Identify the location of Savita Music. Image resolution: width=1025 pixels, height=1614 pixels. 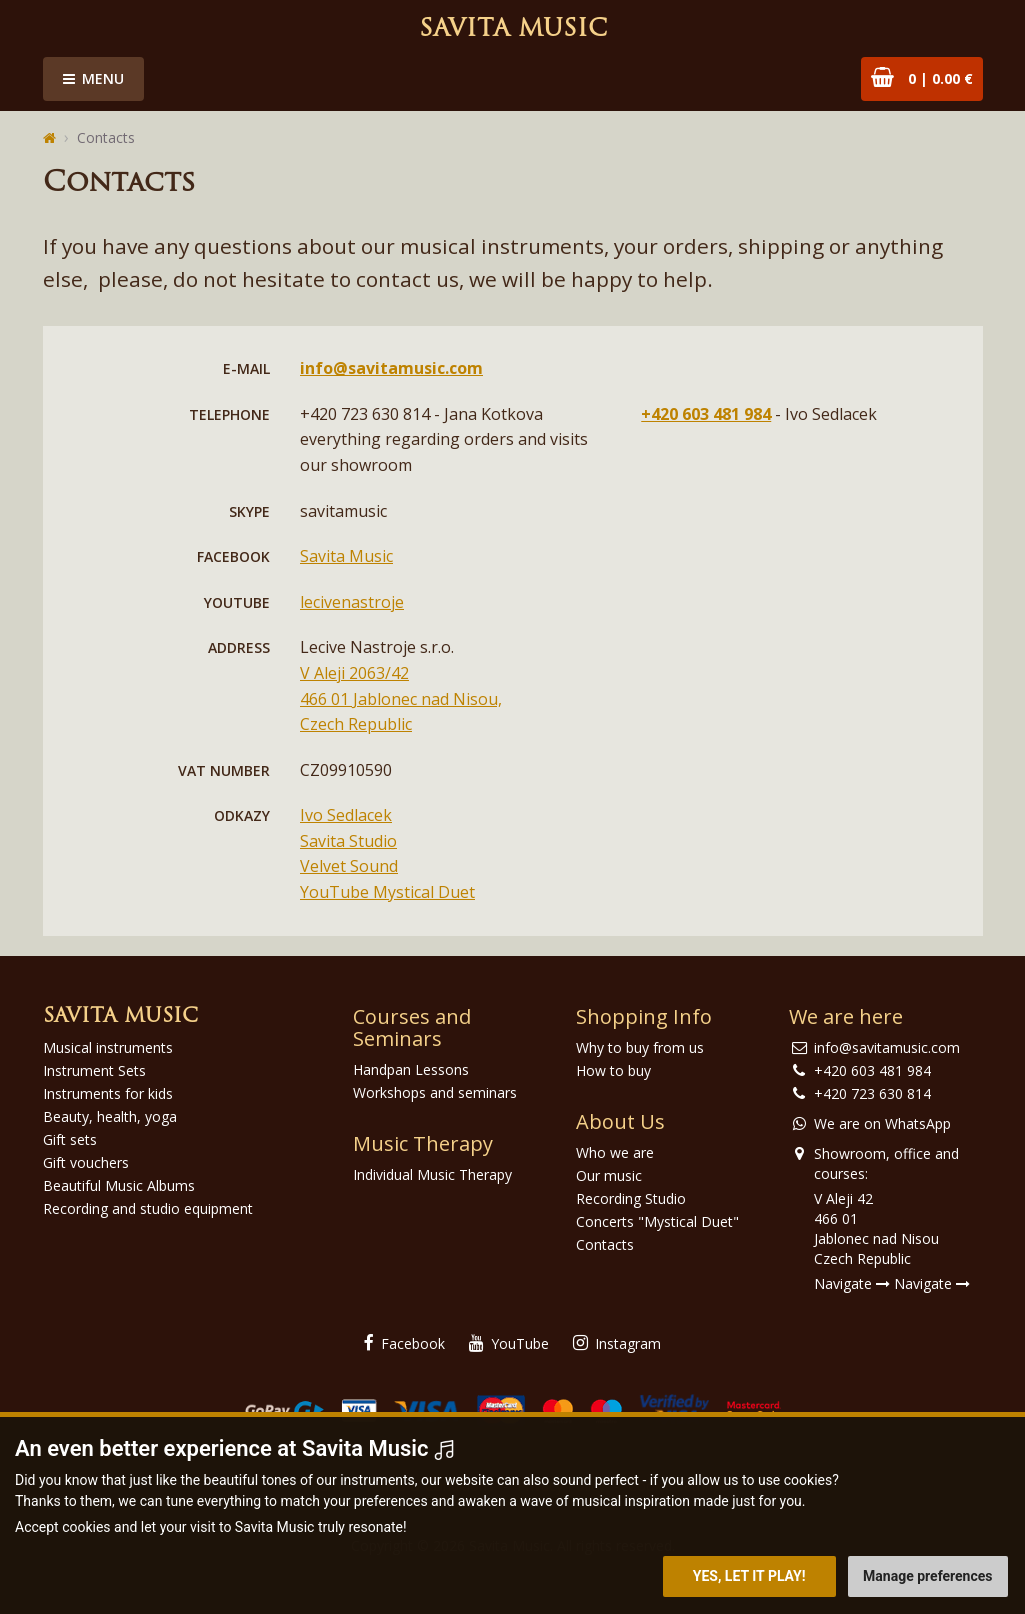
(513, 30).